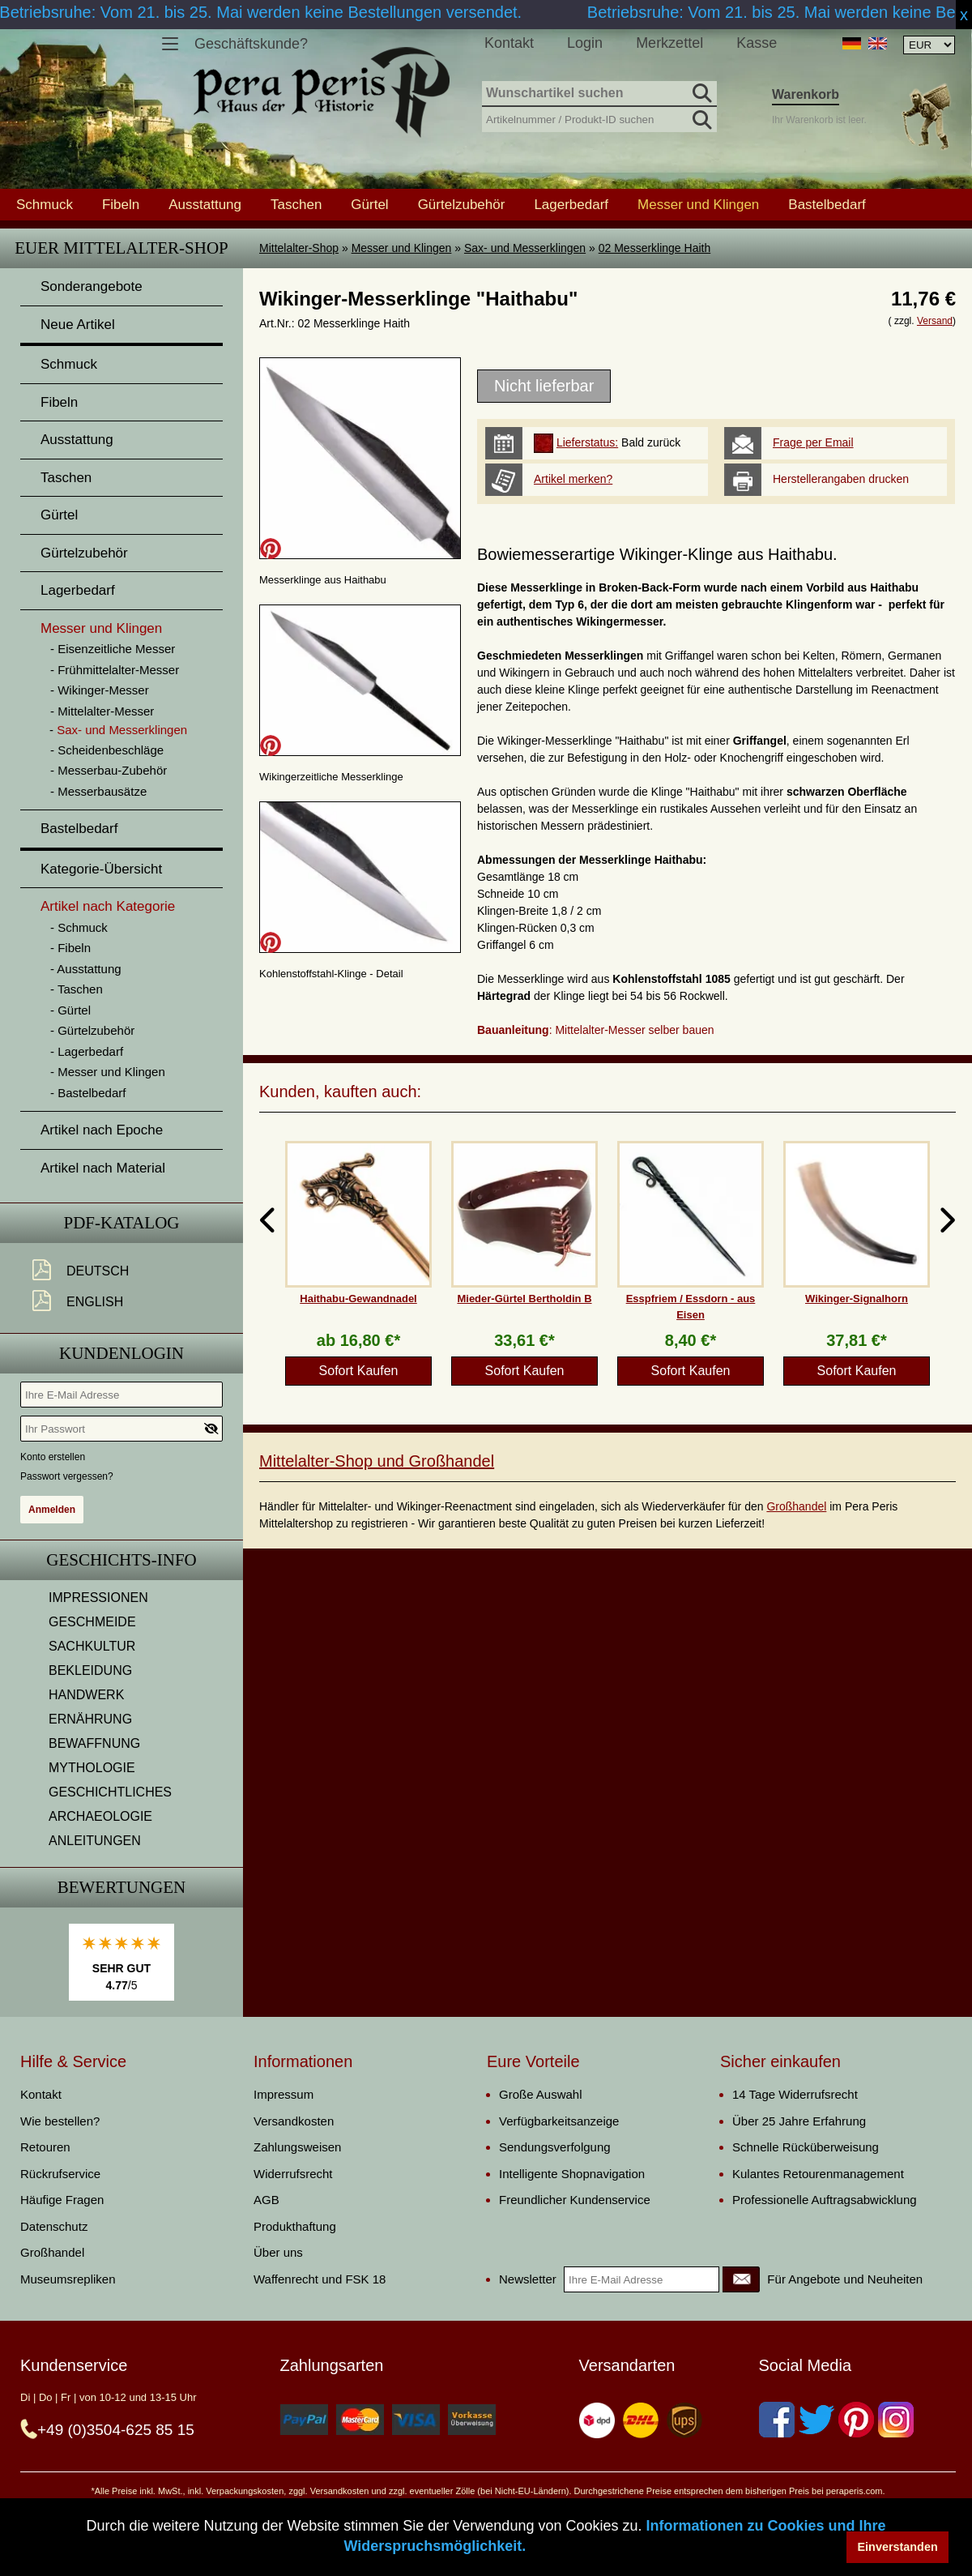 This screenshot has width=972, height=2576. Describe the element at coordinates (266, 2199) in the screenshot. I see `AGB` at that location.